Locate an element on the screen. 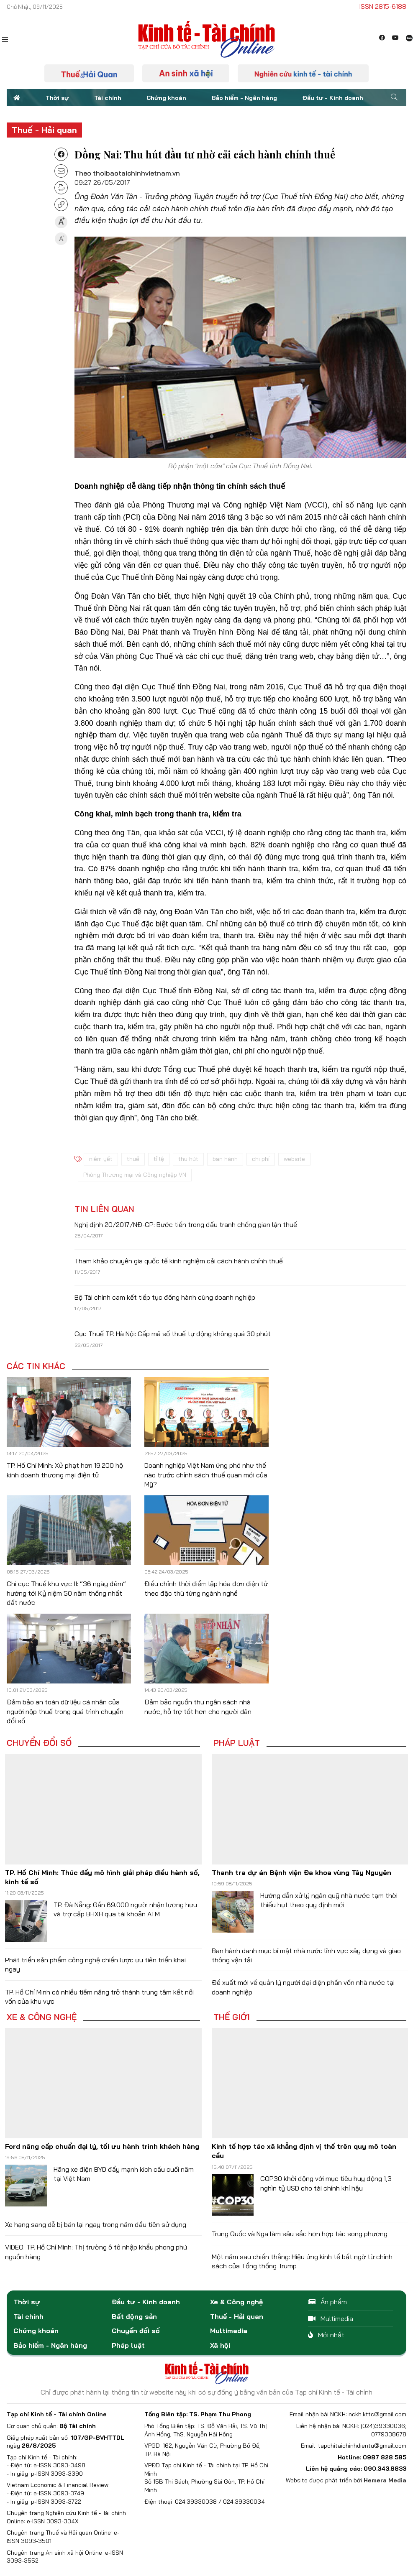 The image size is (413, 2576). Xã hội is located at coordinates (220, 2345).